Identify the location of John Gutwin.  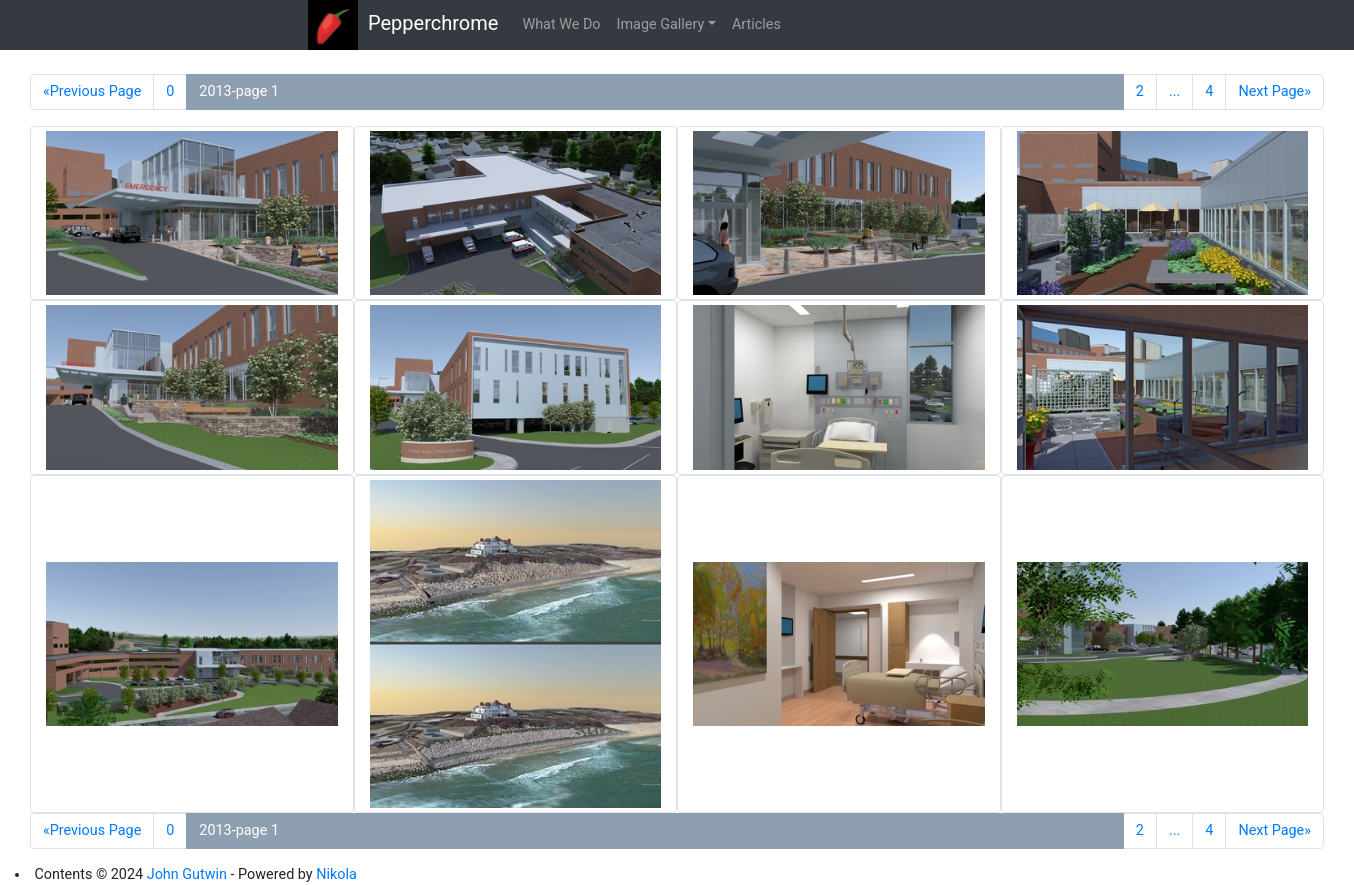
(187, 874).